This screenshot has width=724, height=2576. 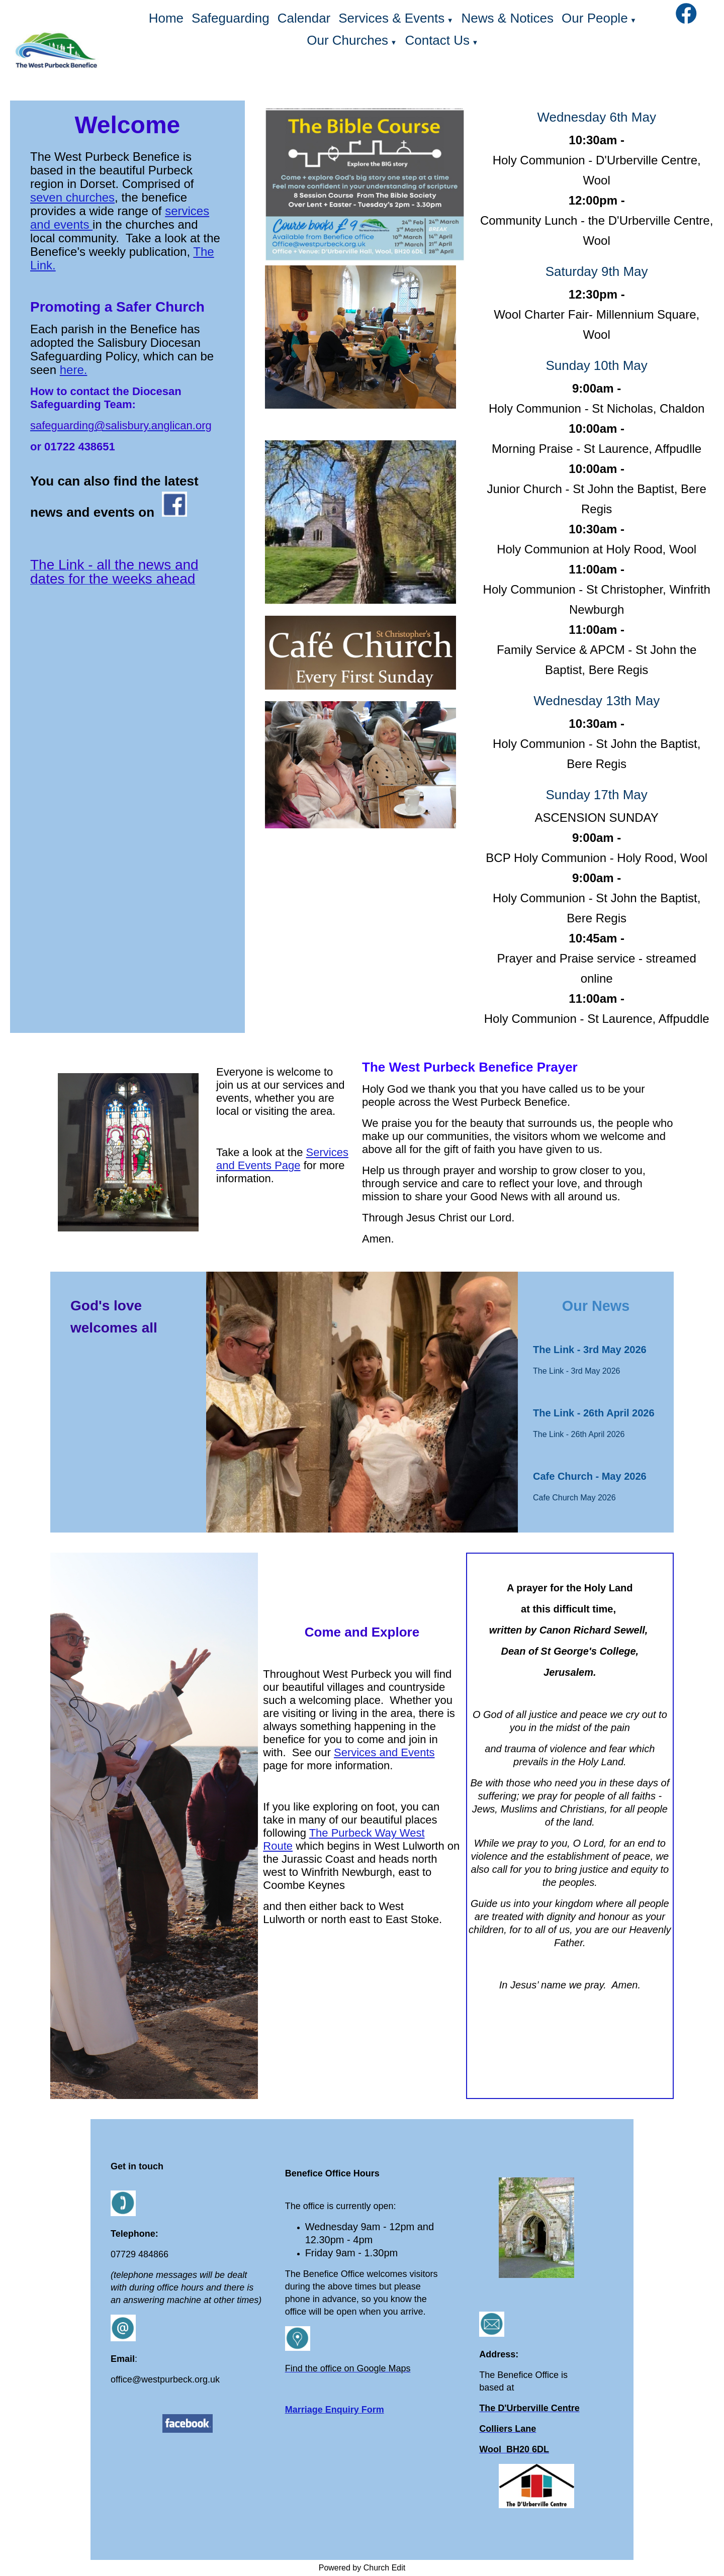 I want to click on Our People, so click(x=595, y=18).